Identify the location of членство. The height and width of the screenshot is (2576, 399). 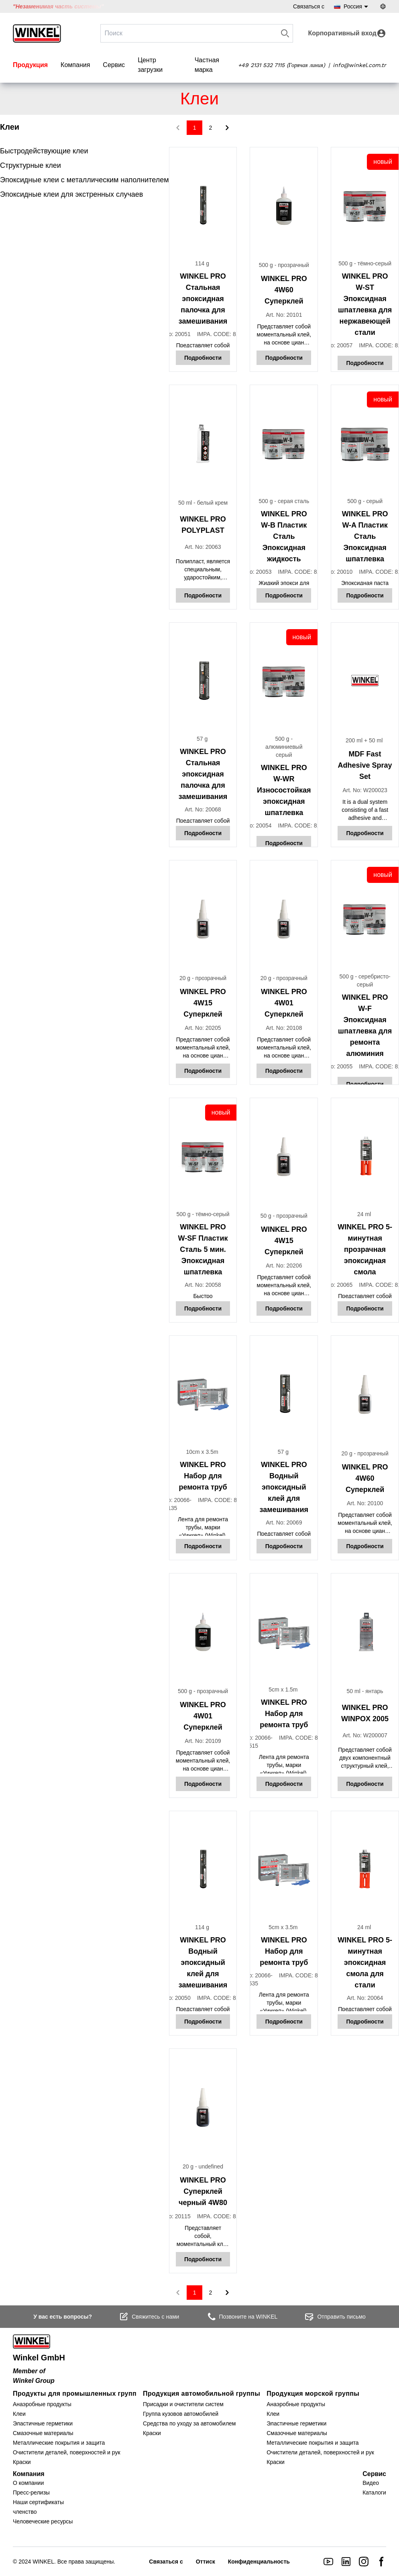
(25, 2512).